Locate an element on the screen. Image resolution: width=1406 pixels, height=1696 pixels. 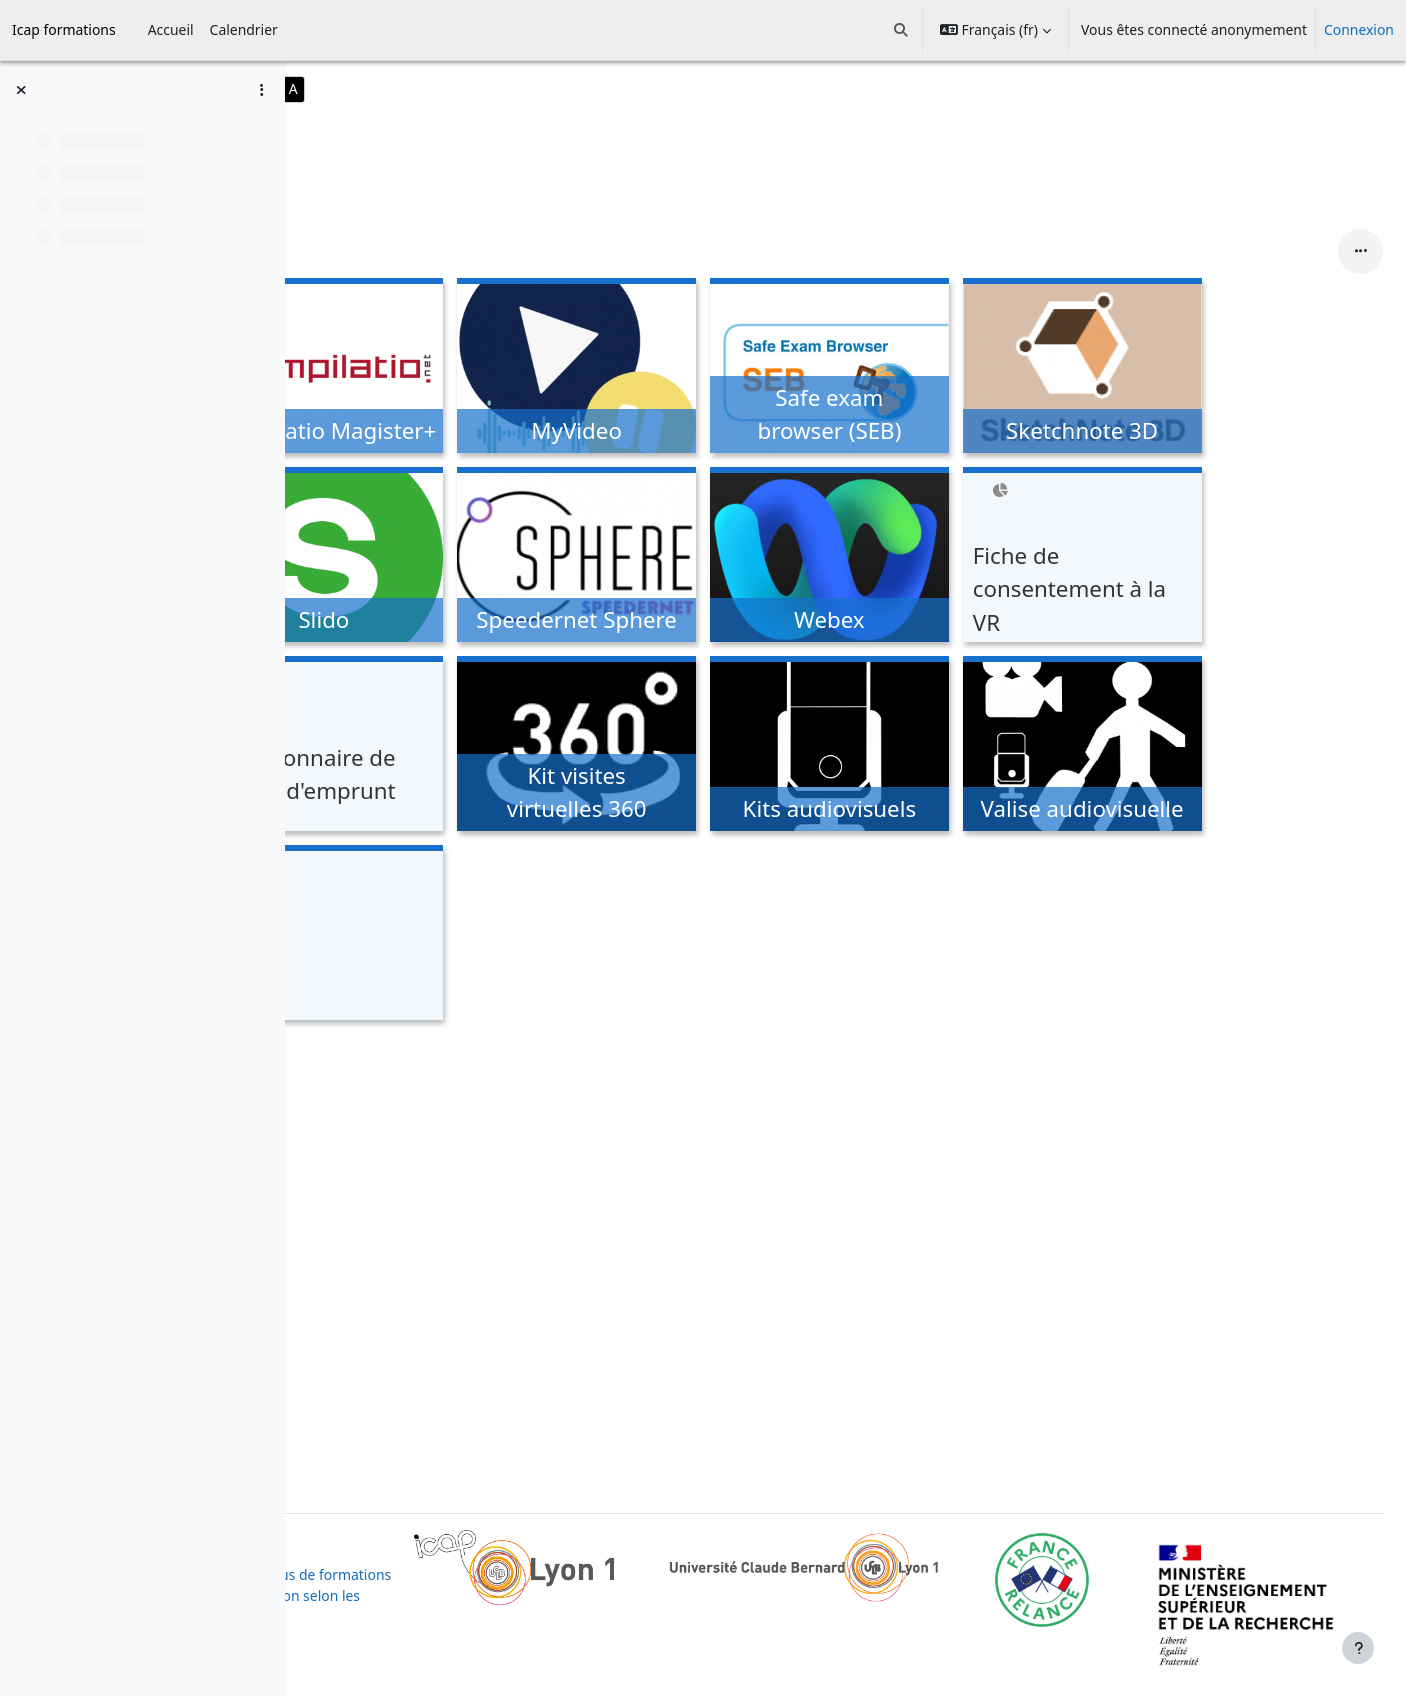
[Fiche de consentement à la VR, ouvre le détail dans une fenêtre contextuelle, lien] is located at coordinates (1208, 557).